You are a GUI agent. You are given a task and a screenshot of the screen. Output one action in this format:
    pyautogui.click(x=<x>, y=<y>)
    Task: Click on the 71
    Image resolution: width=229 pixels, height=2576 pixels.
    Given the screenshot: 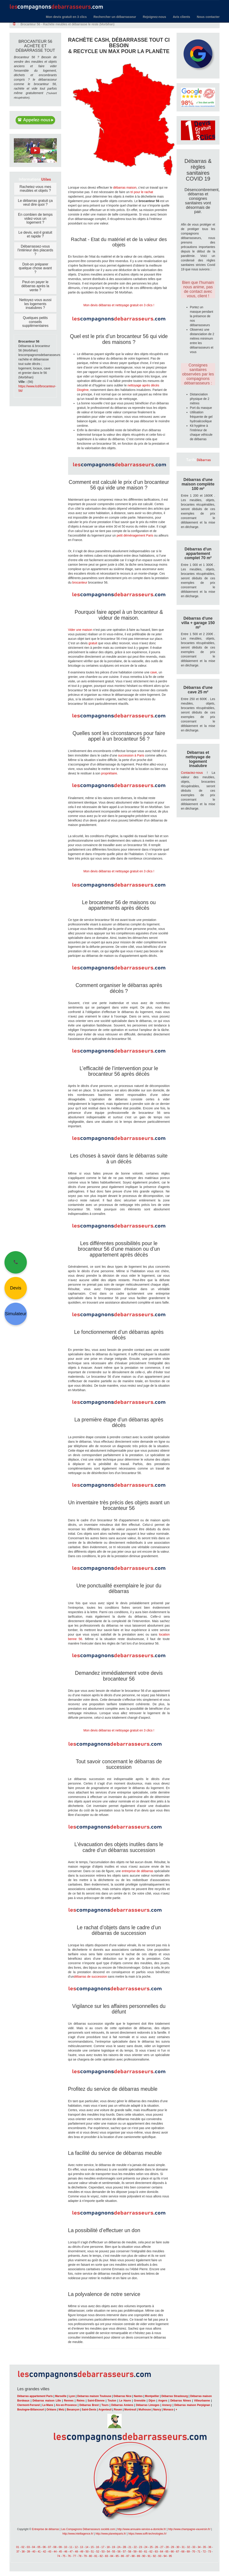 What is the action you would take?
    pyautogui.click(x=198, y=2551)
    